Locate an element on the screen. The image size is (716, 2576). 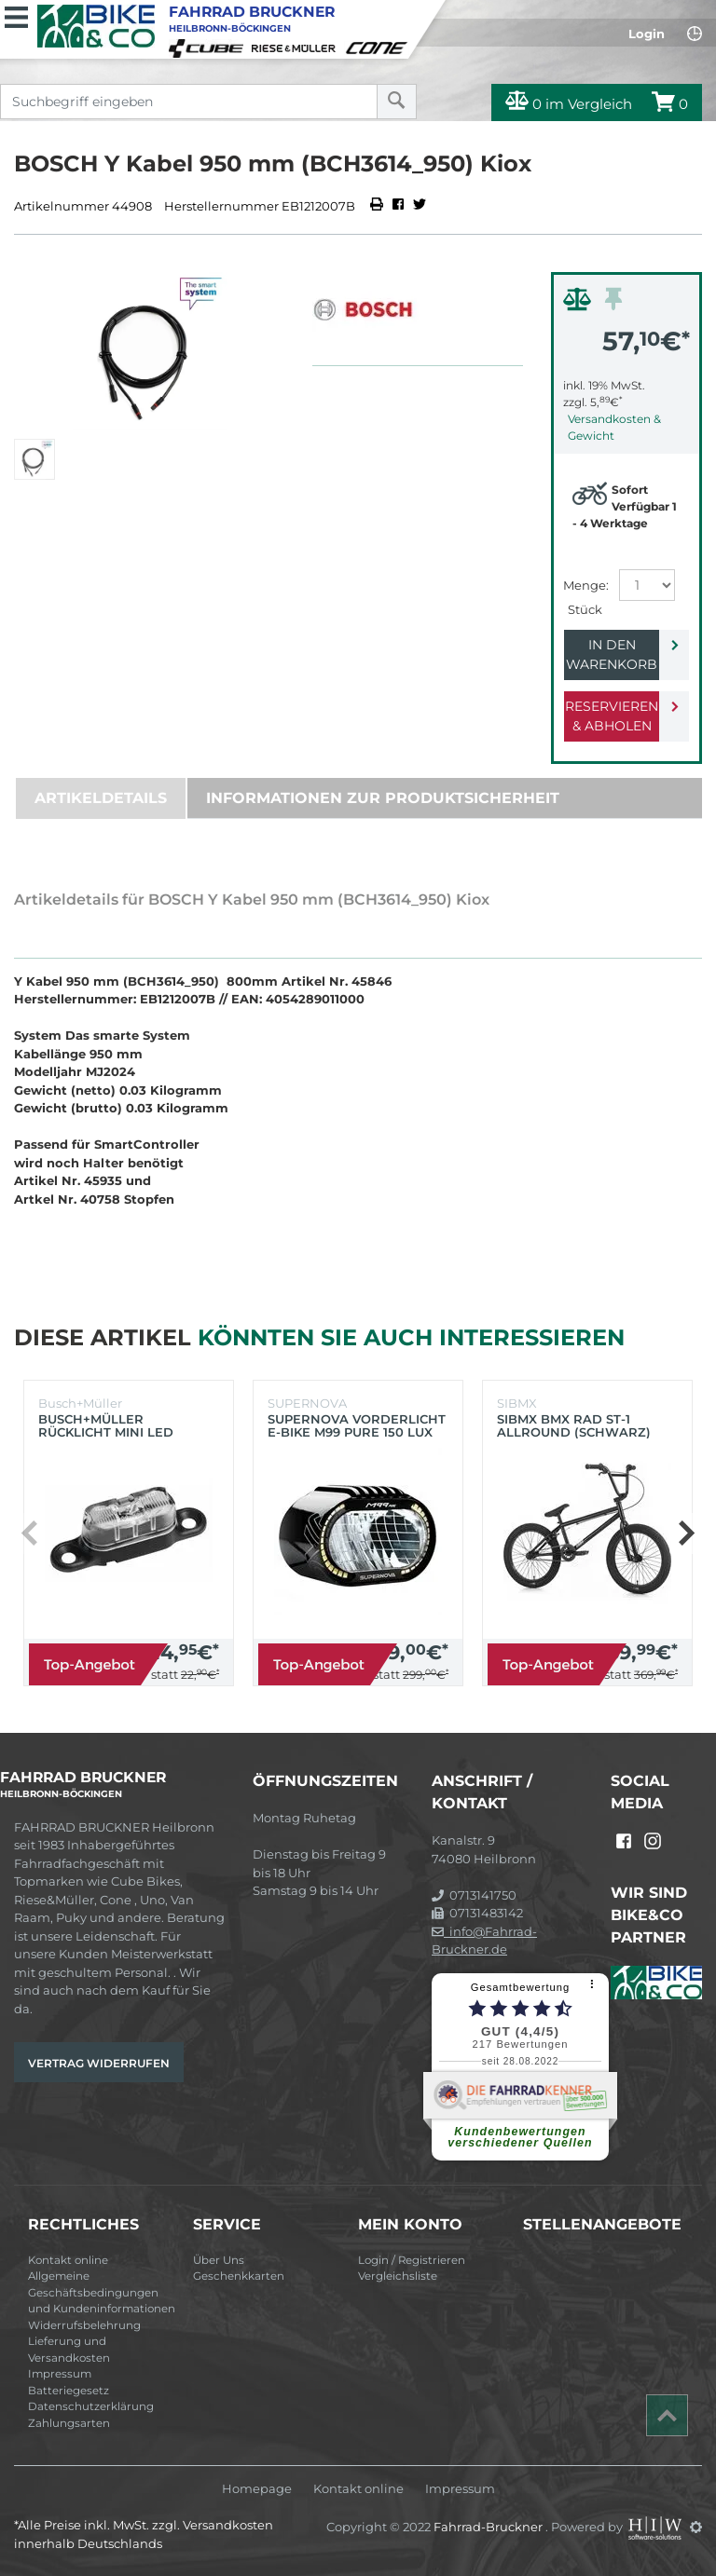
[Toggle navi] is located at coordinates (16, 15).